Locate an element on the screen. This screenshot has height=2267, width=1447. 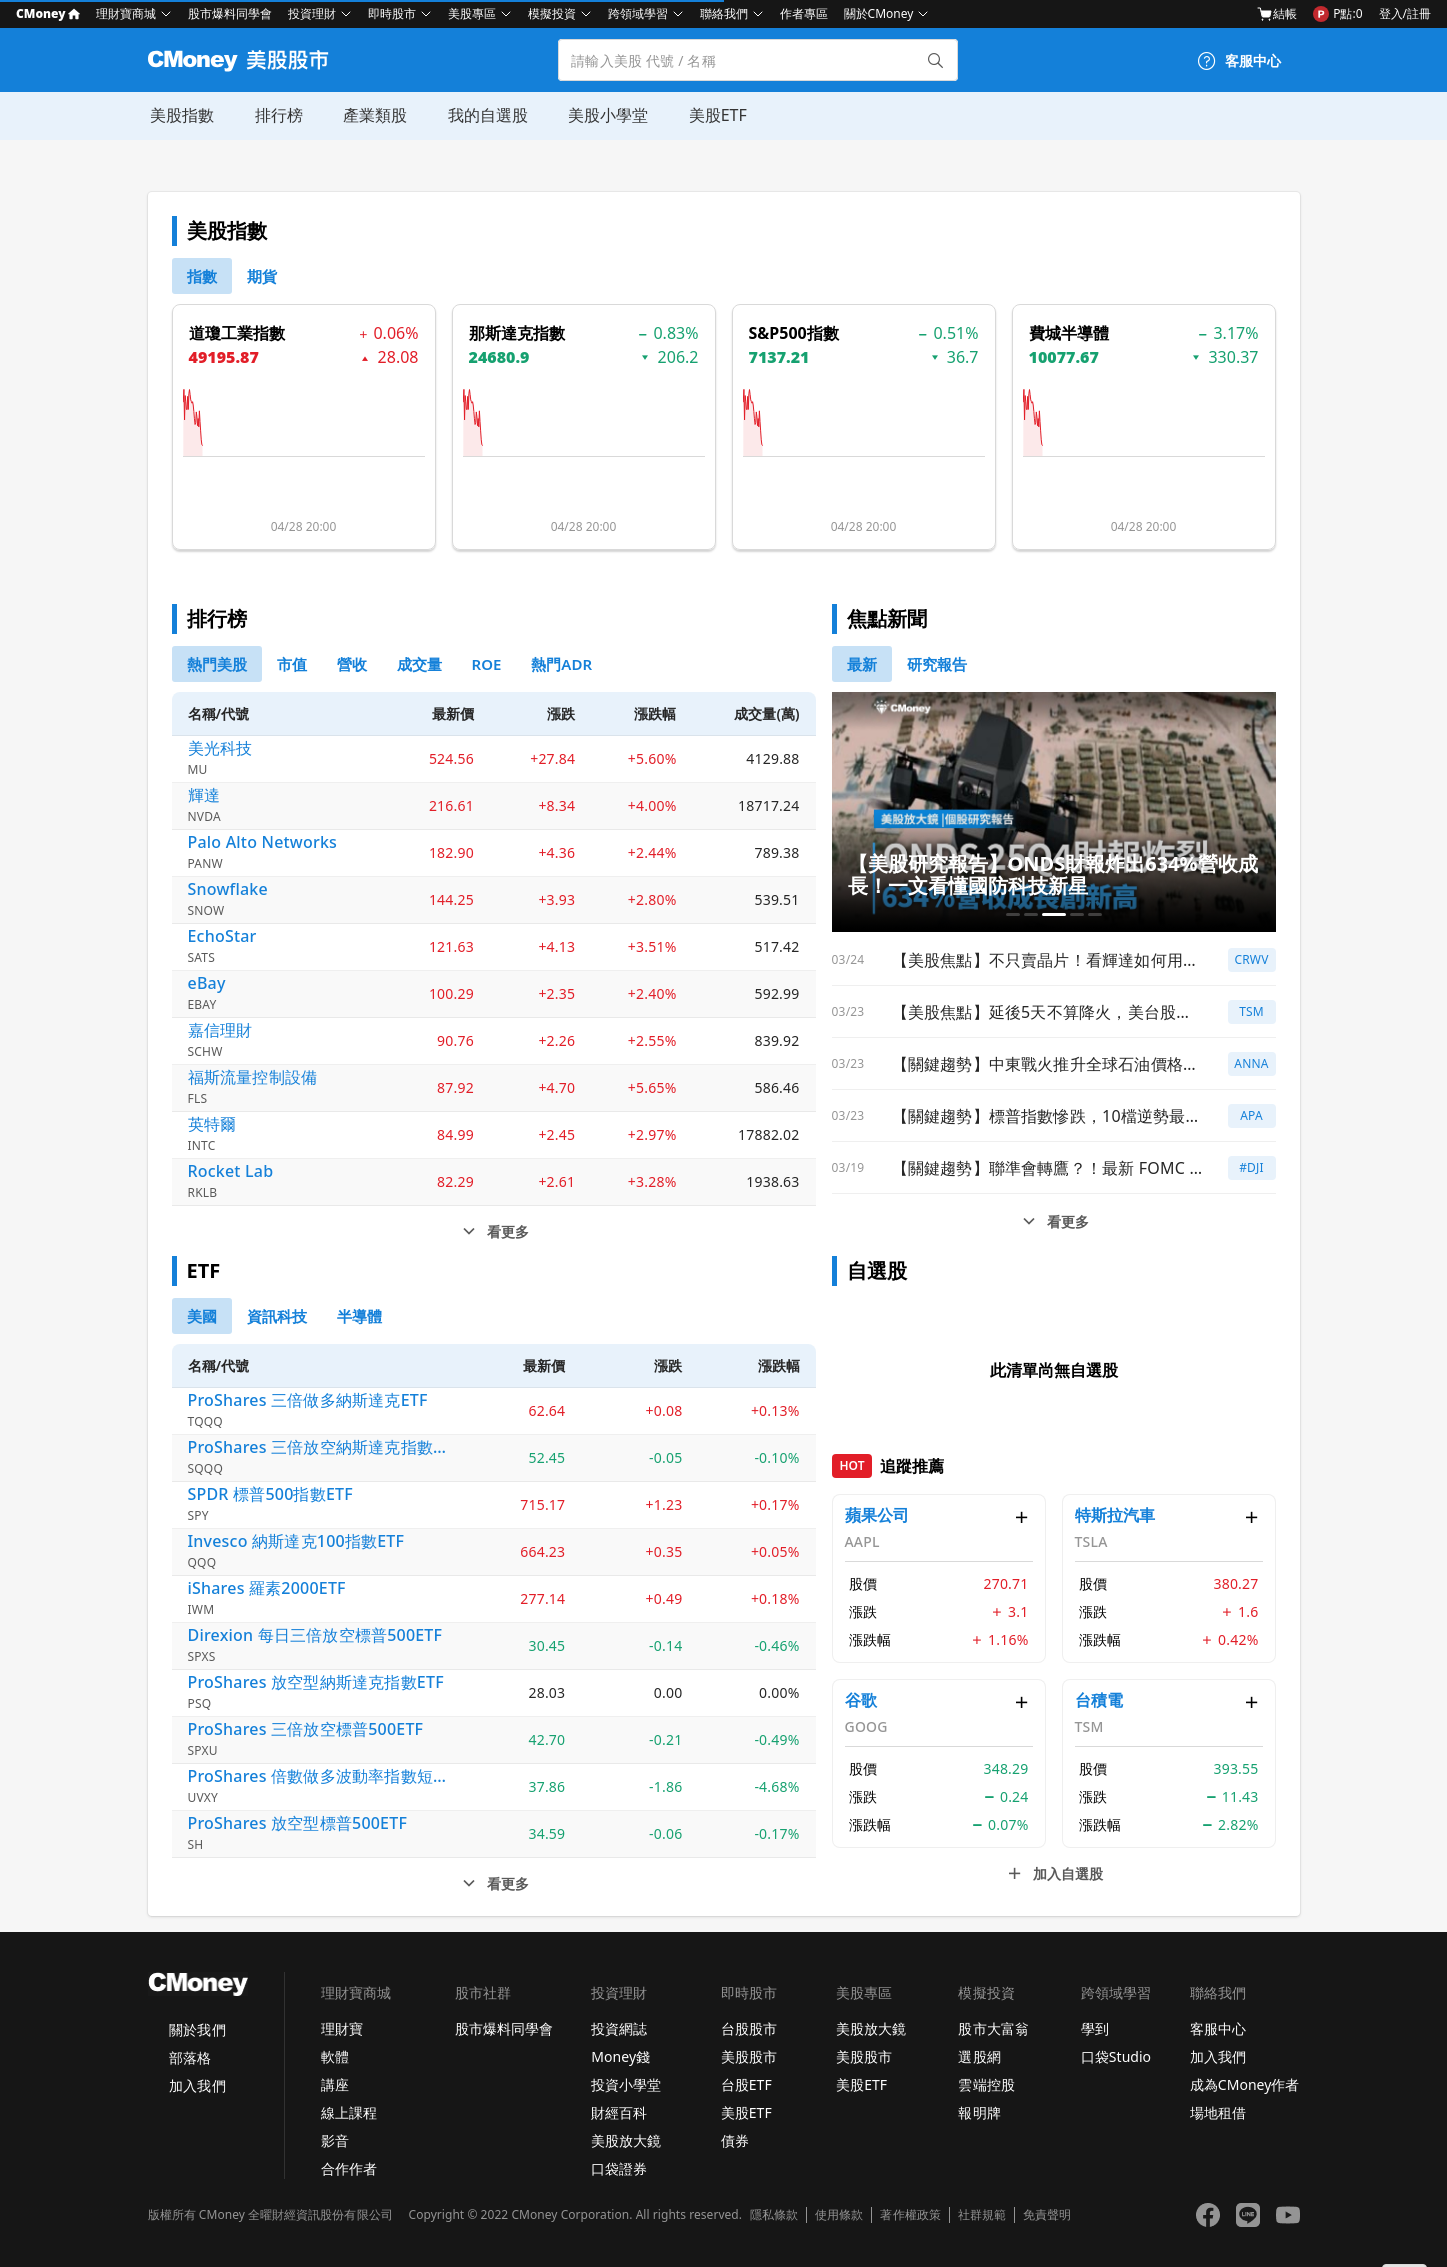
【關鍵趨勢】中東戰火推升全球石油價格，全球能源股紛紛走強 is located at coordinates (1047, 1064).